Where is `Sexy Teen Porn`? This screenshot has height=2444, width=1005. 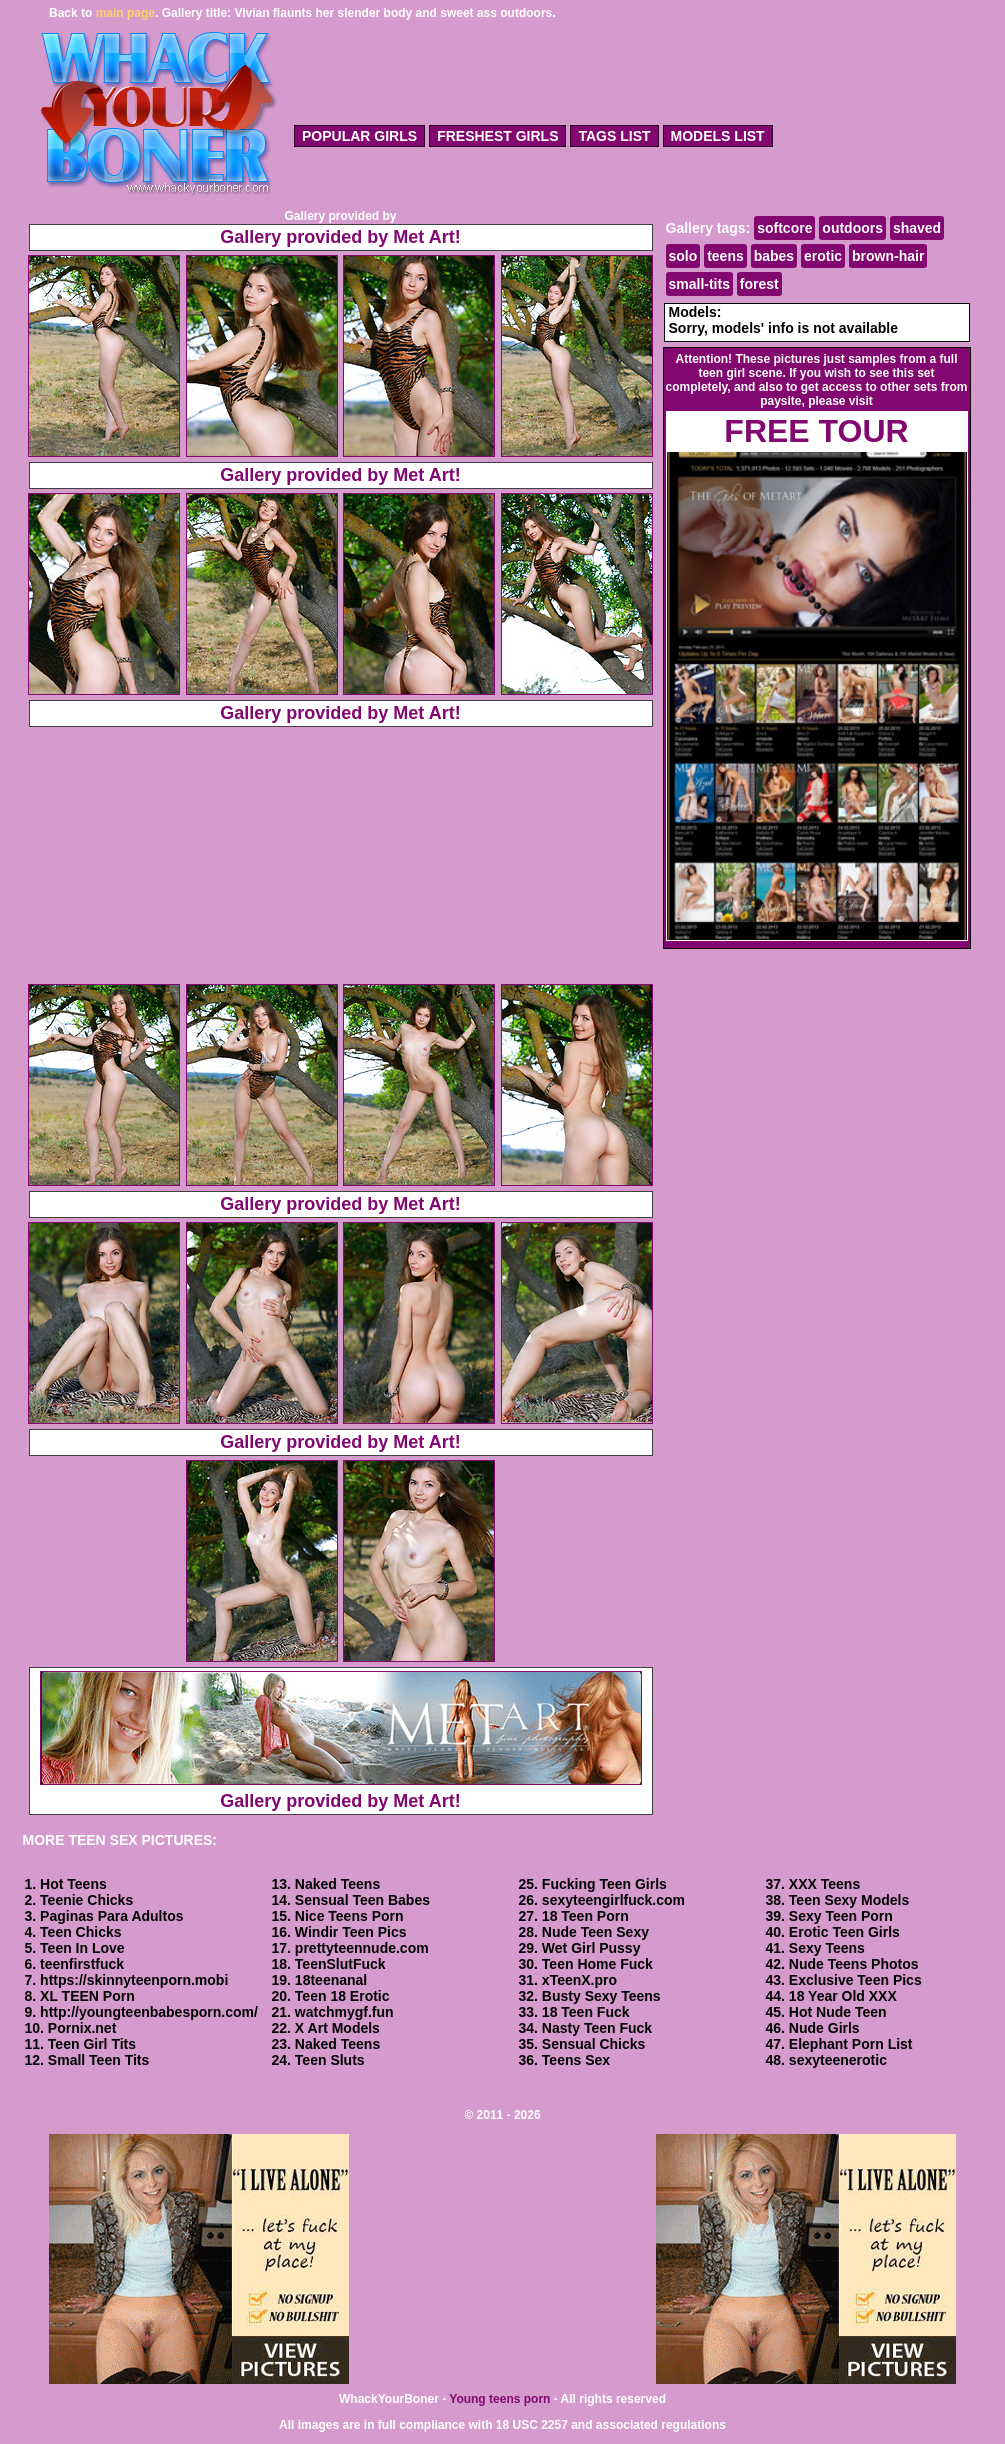 Sexy Teen Porn is located at coordinates (841, 1916).